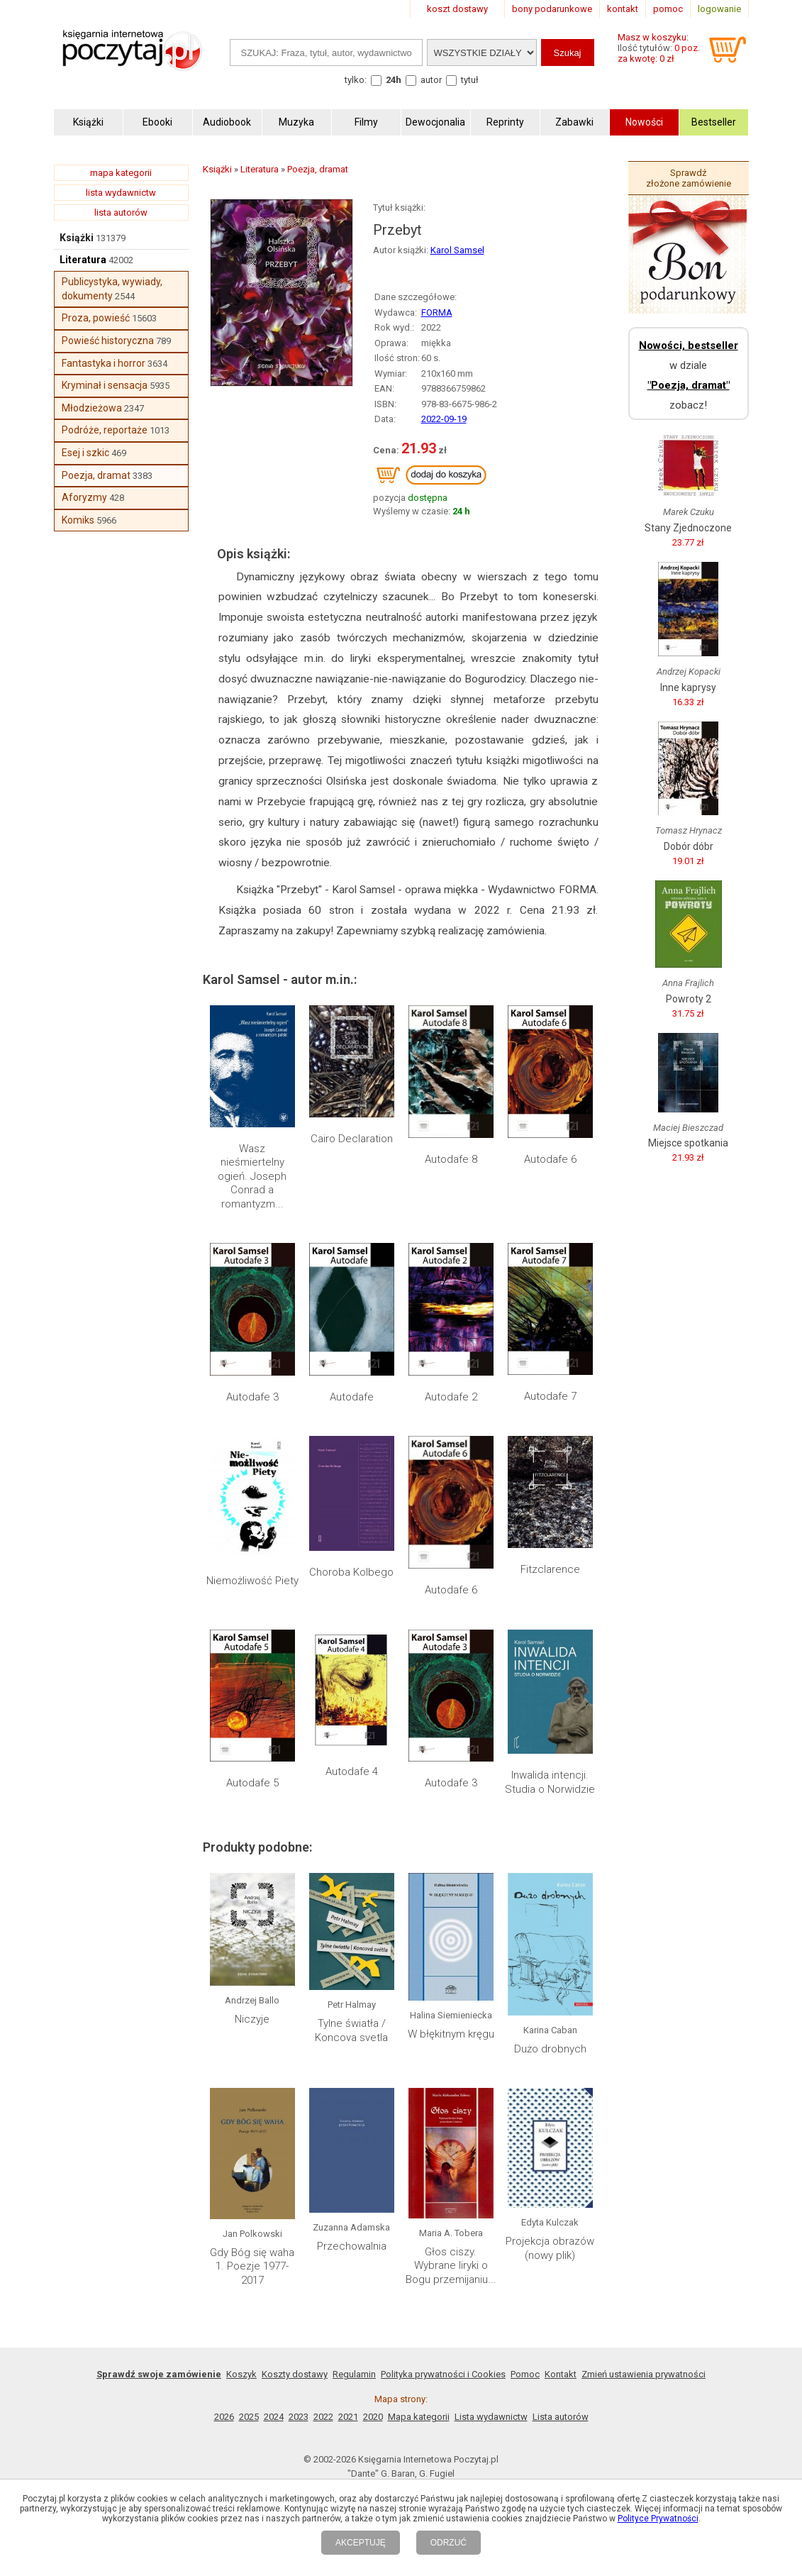 The width and height of the screenshot is (802, 2576). I want to click on koszt dostawy, so click(457, 9).